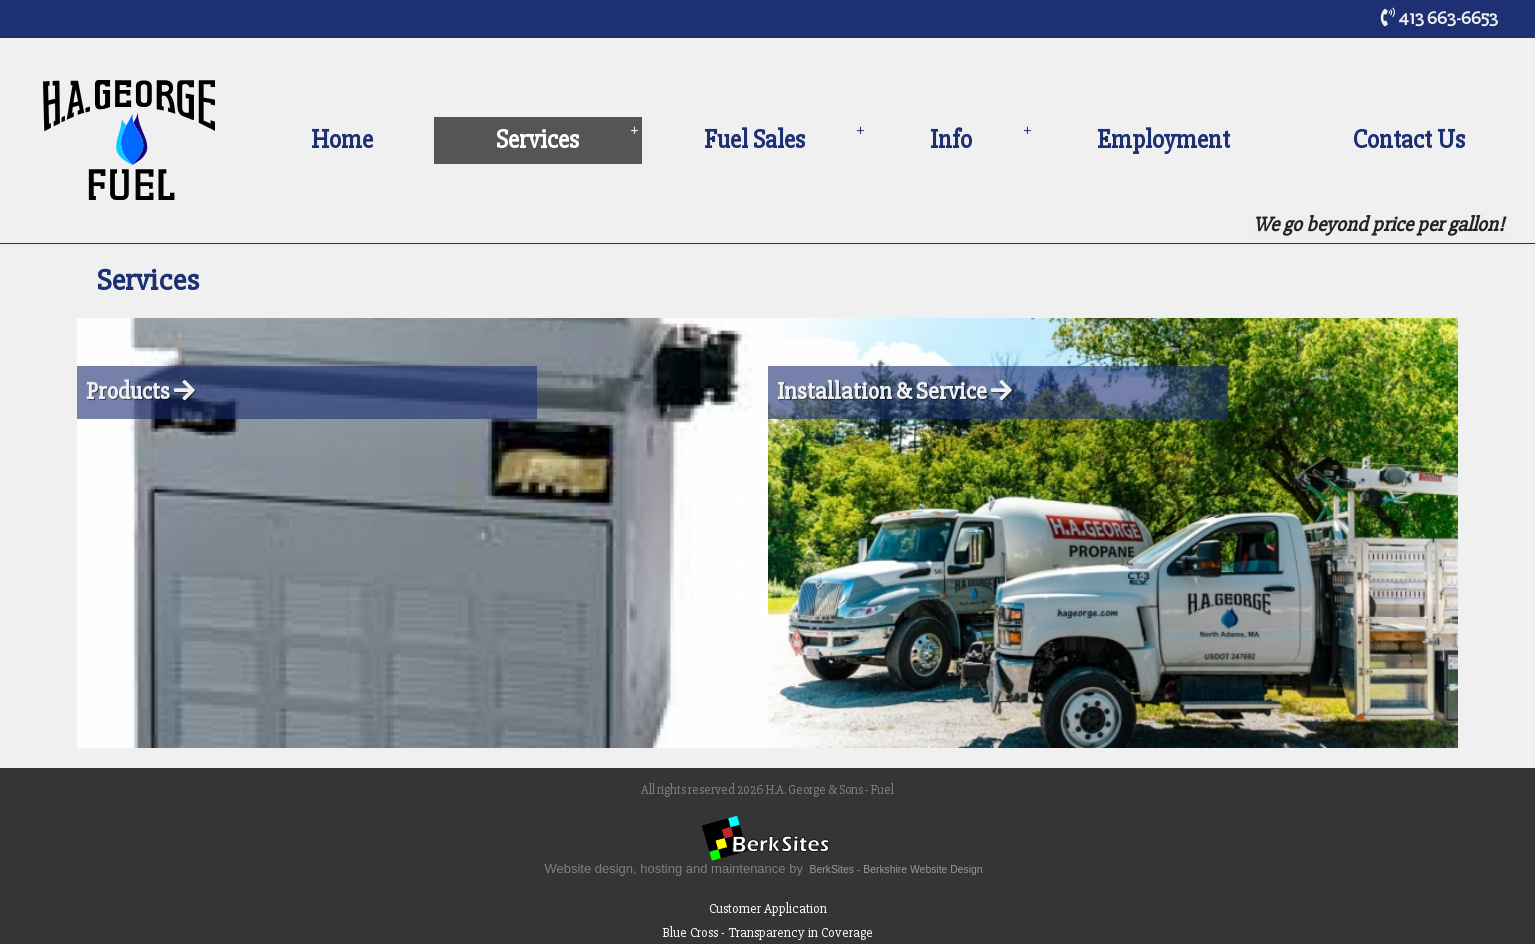  Describe the element at coordinates (896, 869) in the screenshot. I see `BerkSites - Berkshire Website Design` at that location.